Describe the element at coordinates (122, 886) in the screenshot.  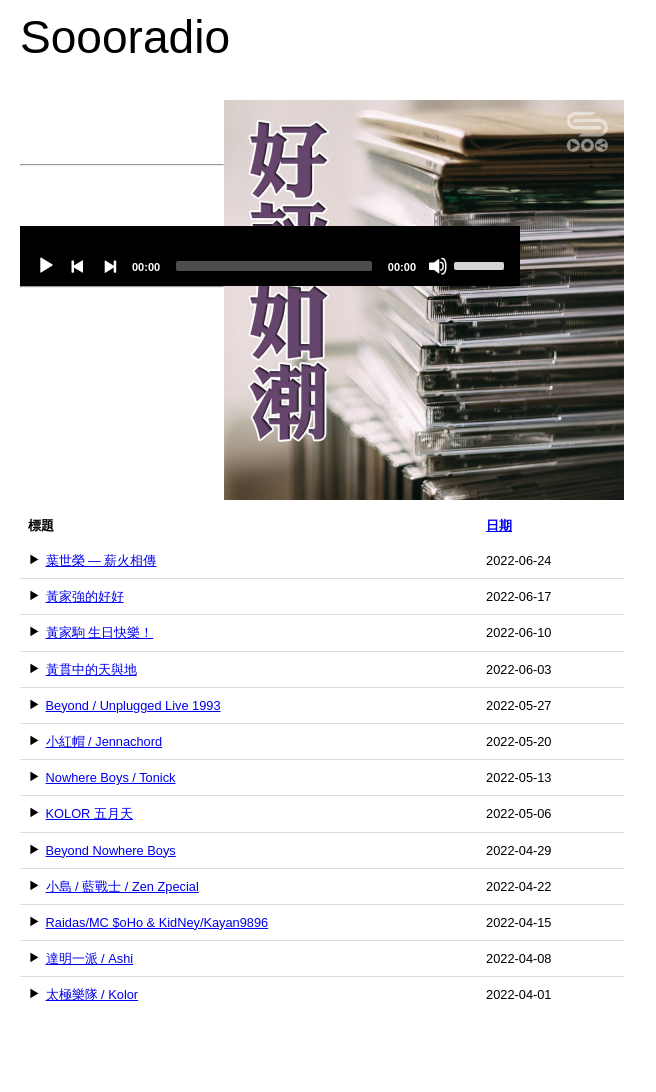
I see `小島 / 藍戰士 / Zen Zpecial` at that location.